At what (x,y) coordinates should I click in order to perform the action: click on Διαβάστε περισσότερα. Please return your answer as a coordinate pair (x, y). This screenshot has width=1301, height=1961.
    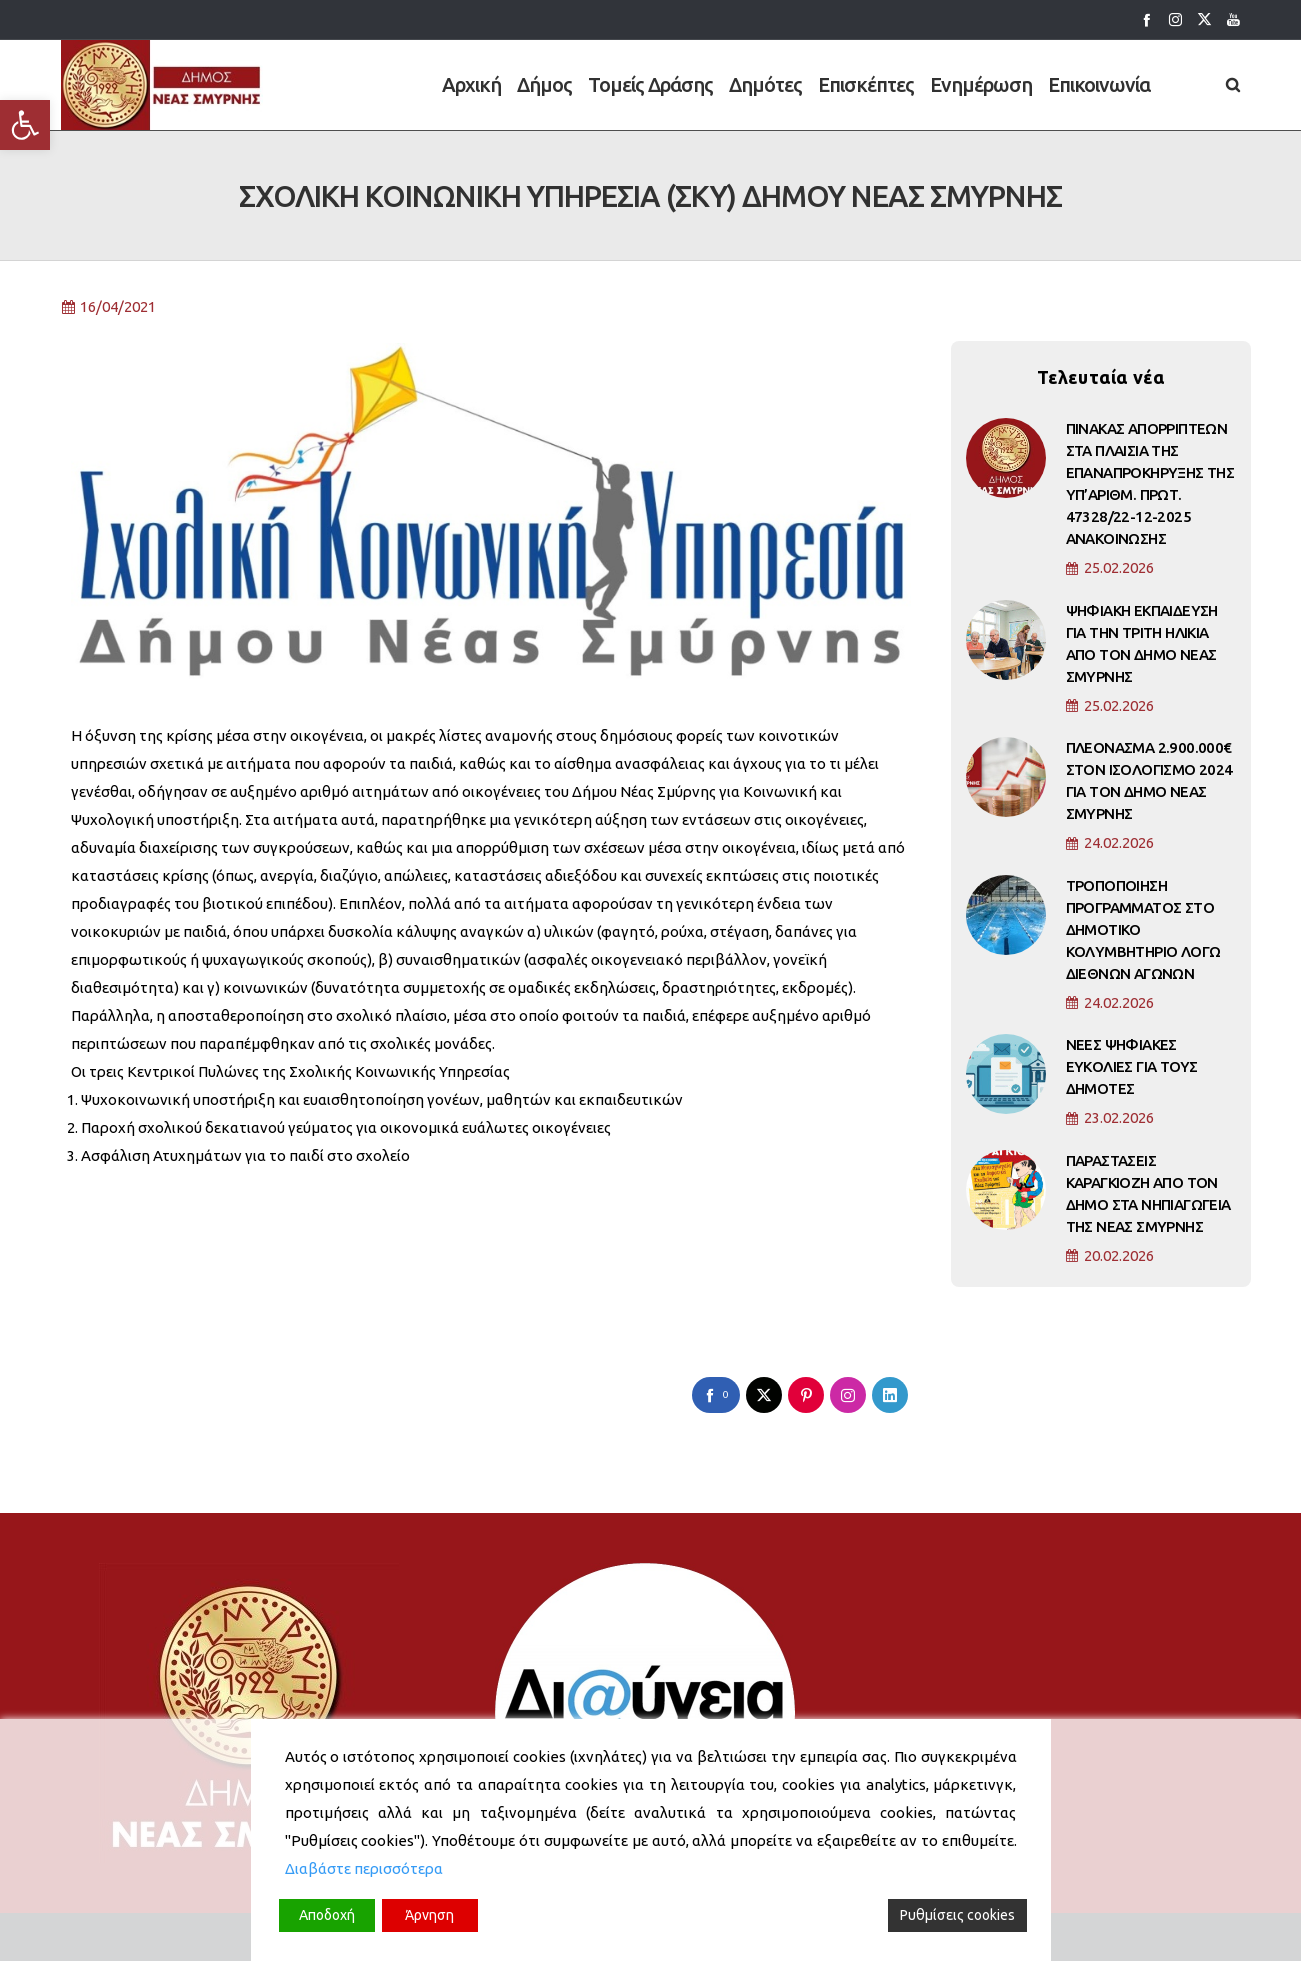
    Looking at the image, I should click on (364, 1868).